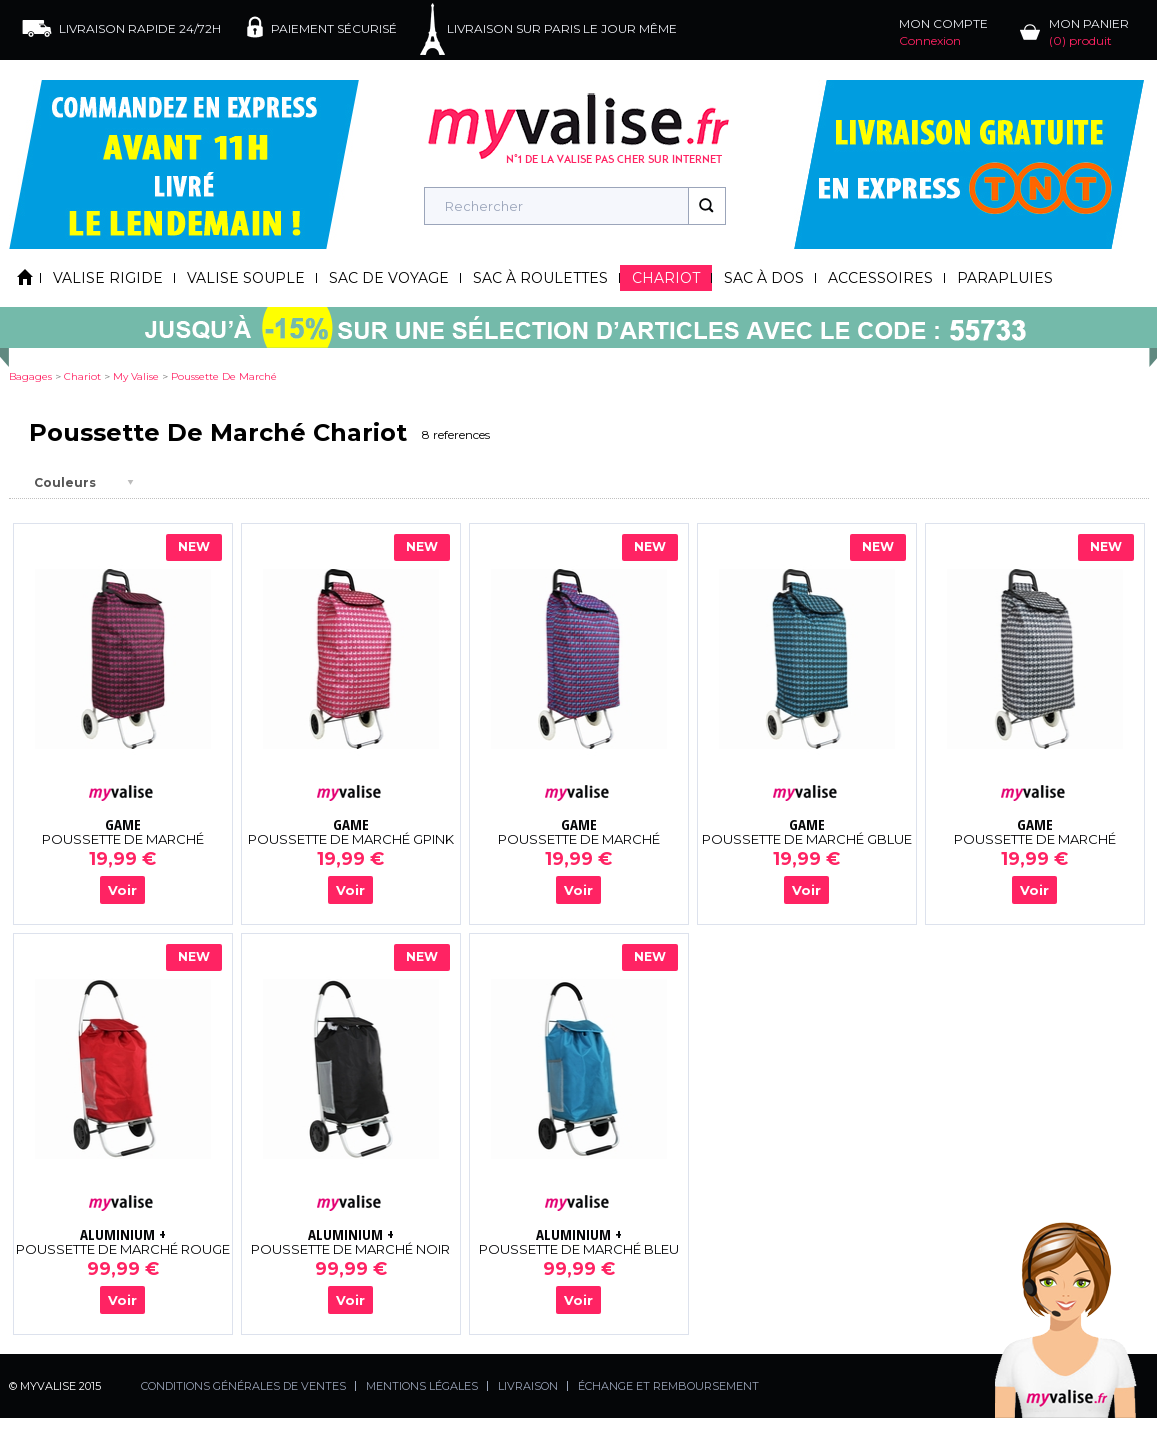  I want to click on MENTIONS LÉGALES, so click(422, 1386).